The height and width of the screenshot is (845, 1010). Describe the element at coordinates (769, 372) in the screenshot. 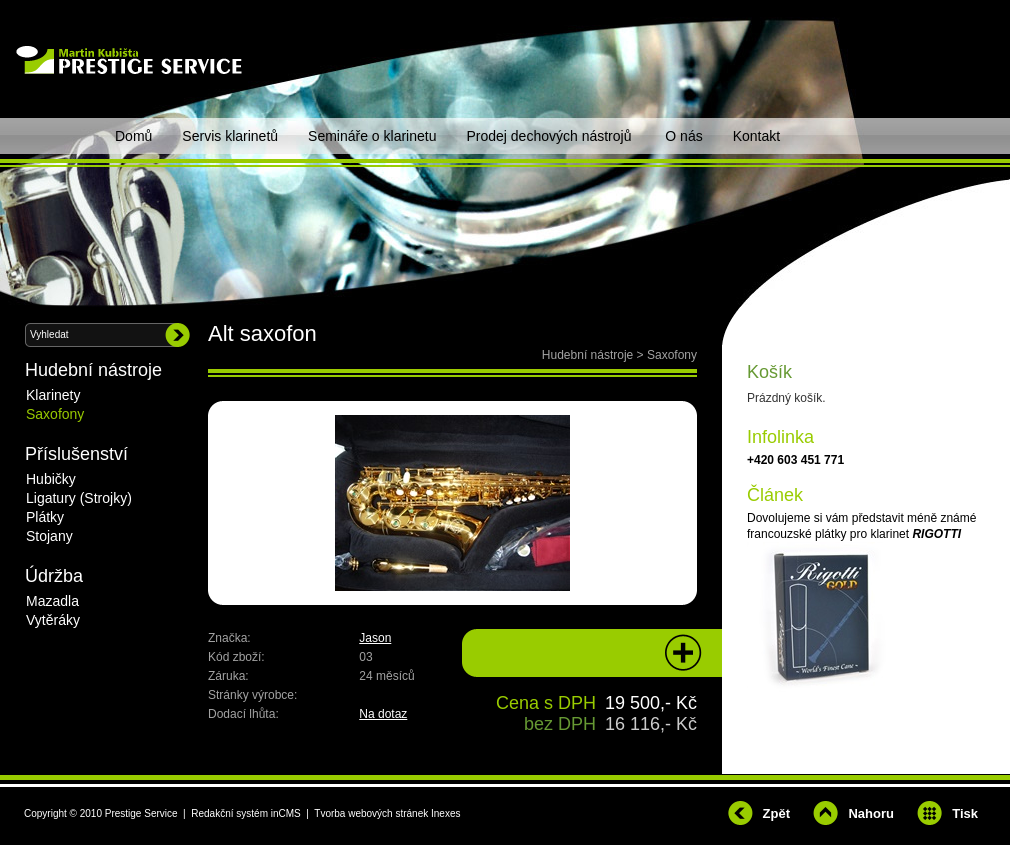

I see `Košík` at that location.